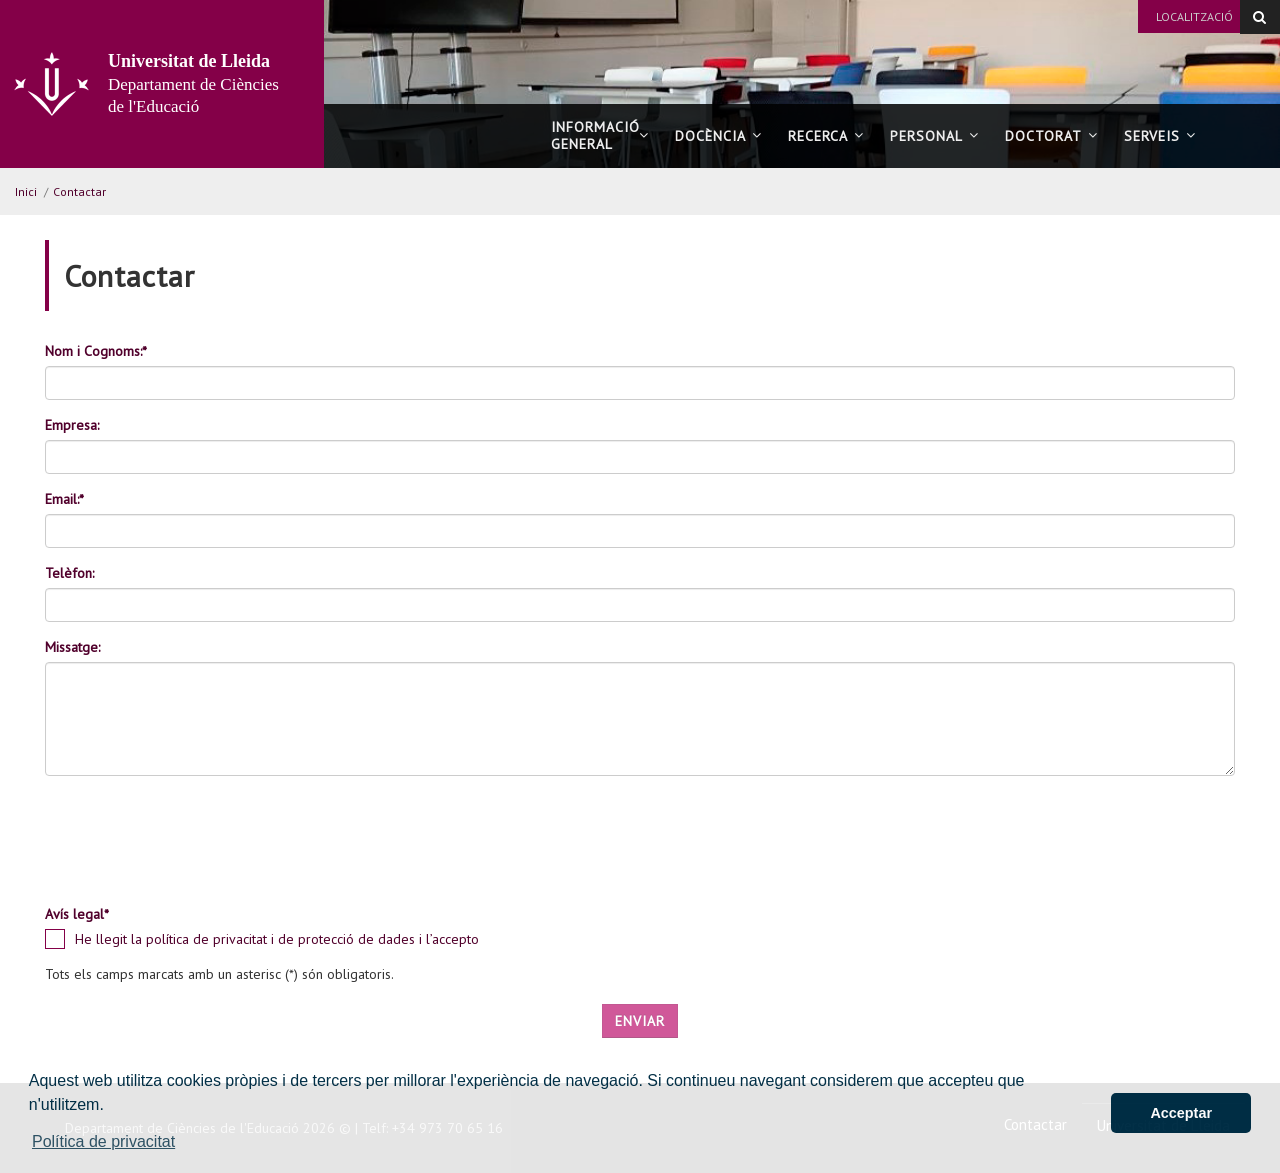 The width and height of the screenshot is (1280, 1173). What do you see at coordinates (77, 914) in the screenshot?
I see `Avís legal*` at bounding box center [77, 914].